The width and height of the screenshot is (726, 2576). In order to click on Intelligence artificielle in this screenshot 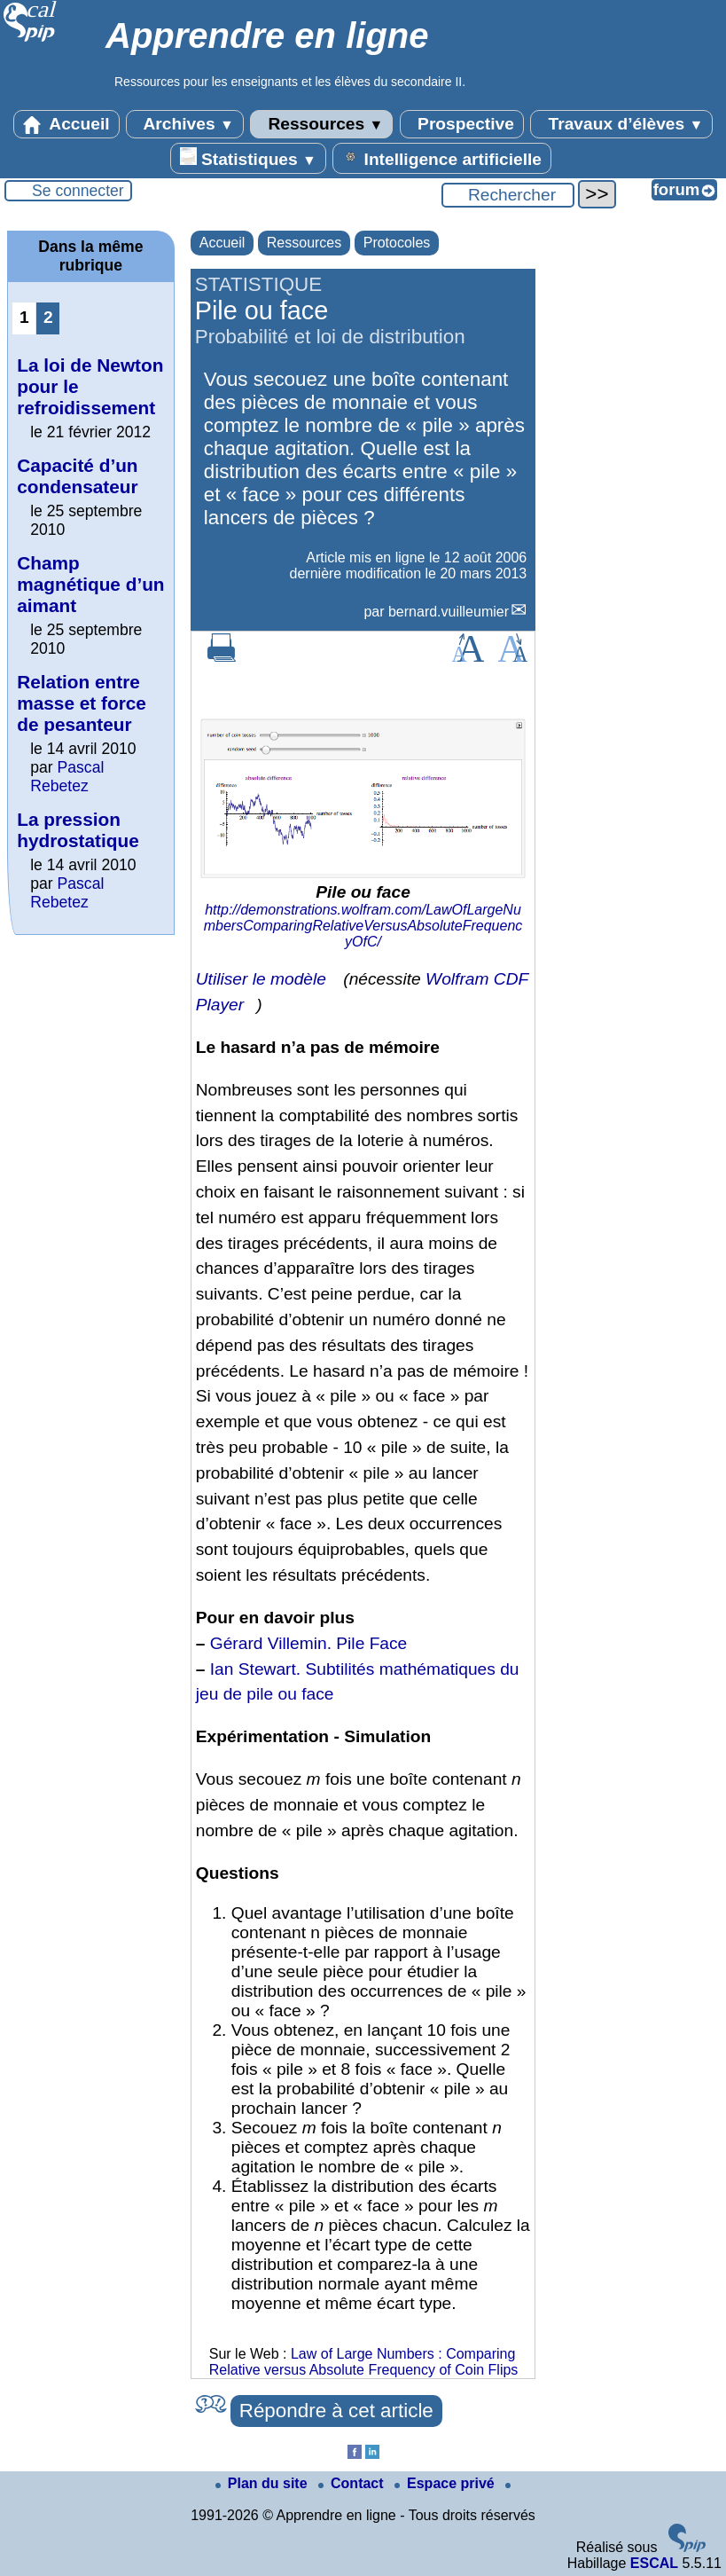, I will do `click(442, 158)`.